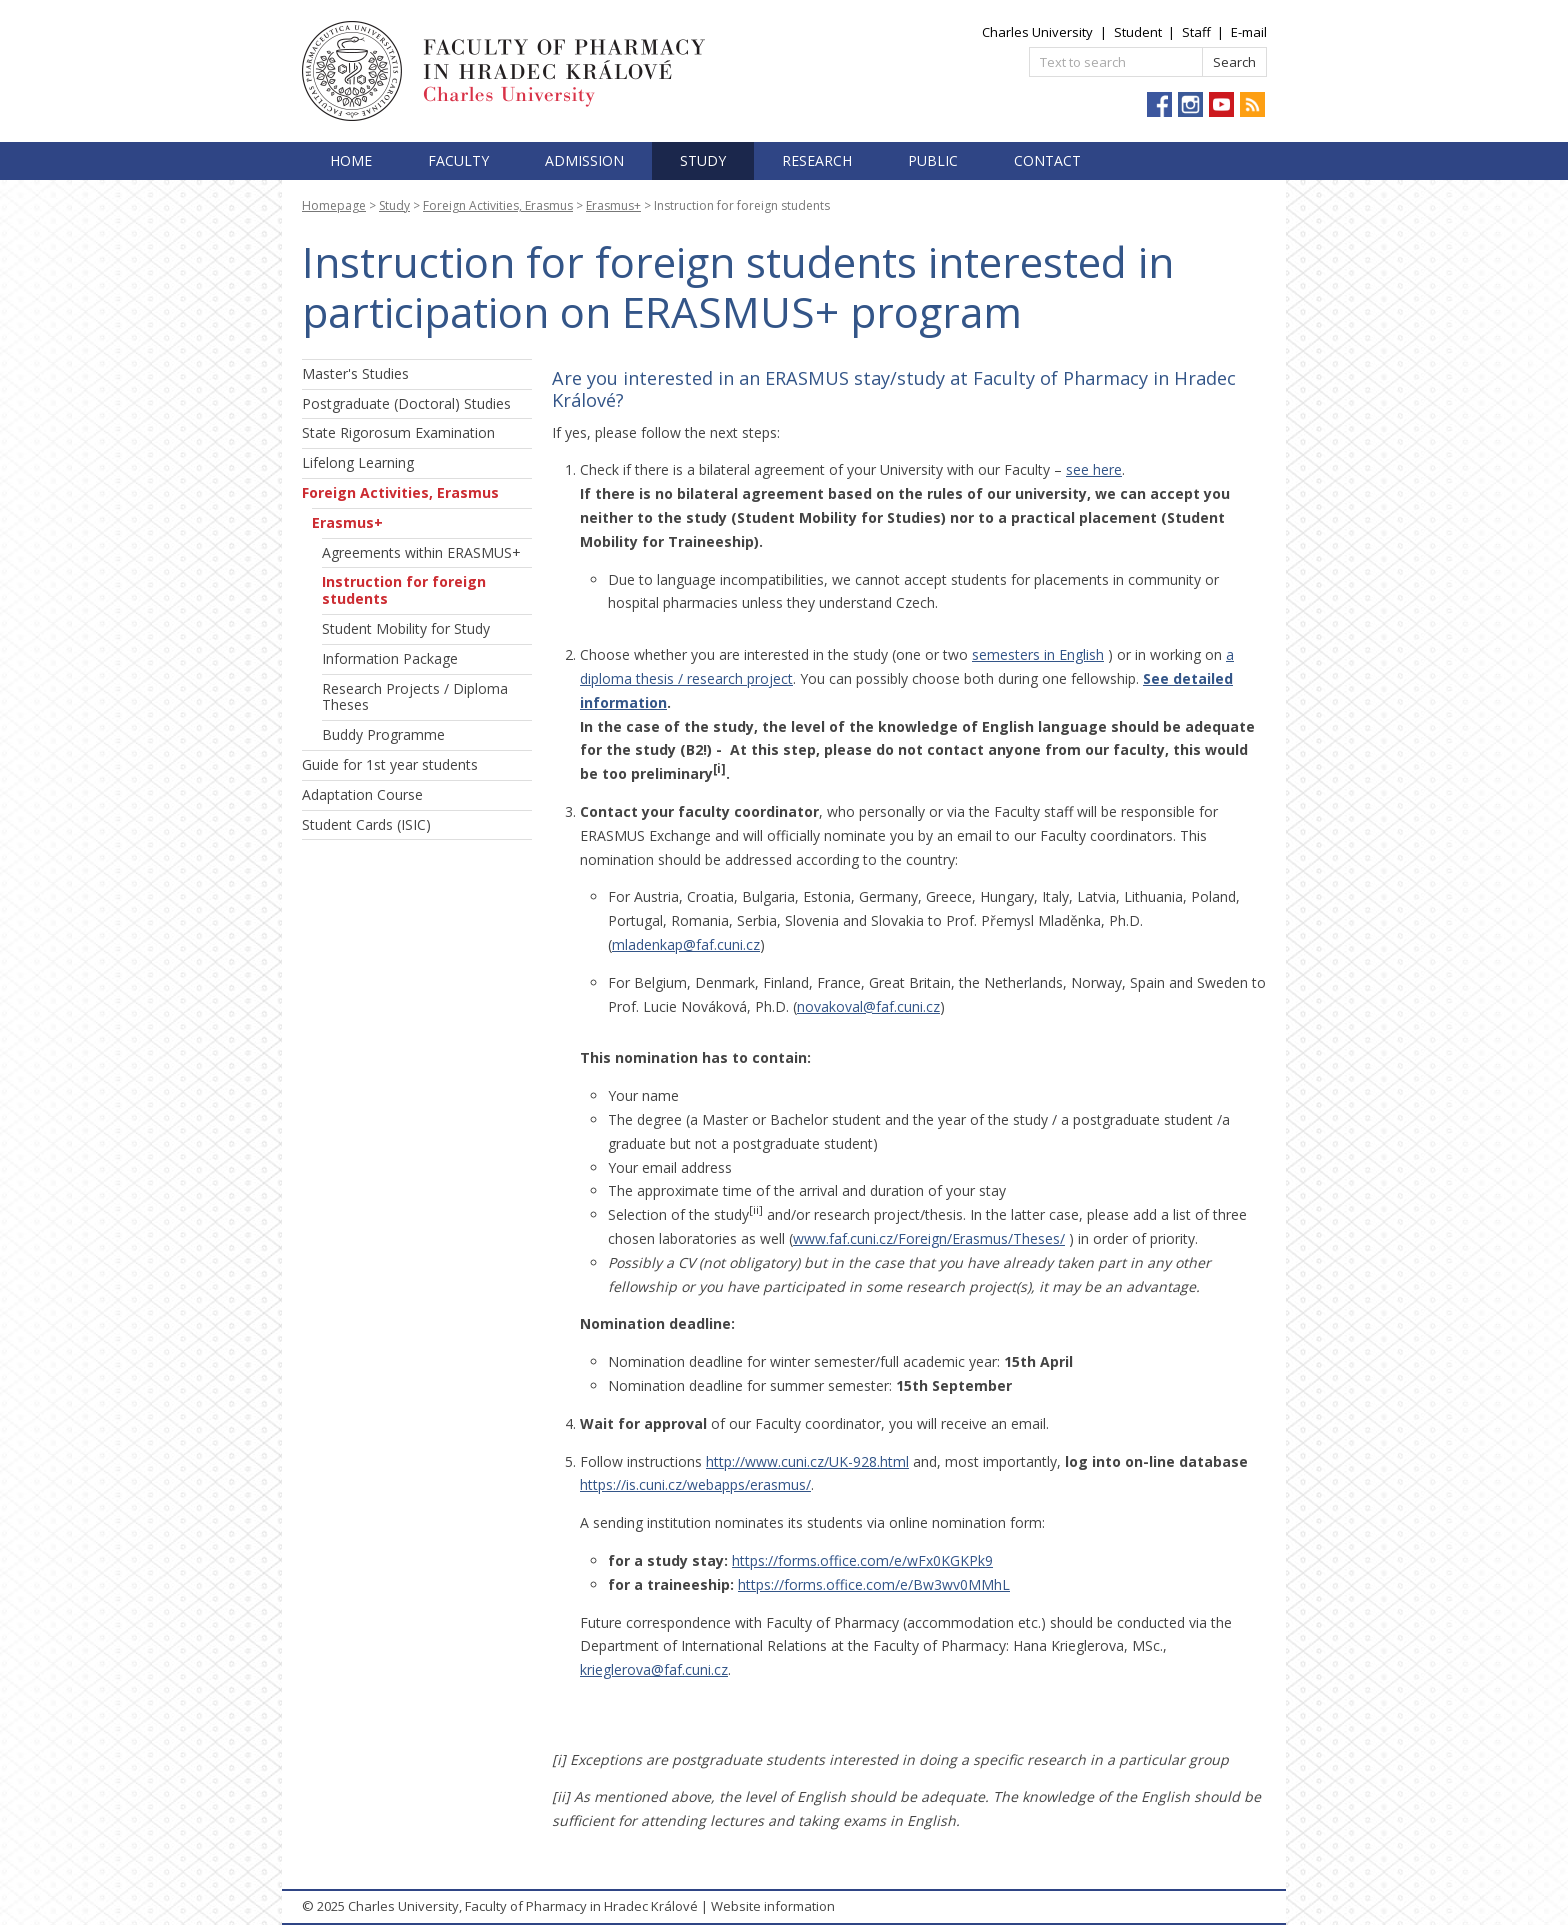 This screenshot has width=1568, height=1925. I want to click on Website information, so click(773, 1906).